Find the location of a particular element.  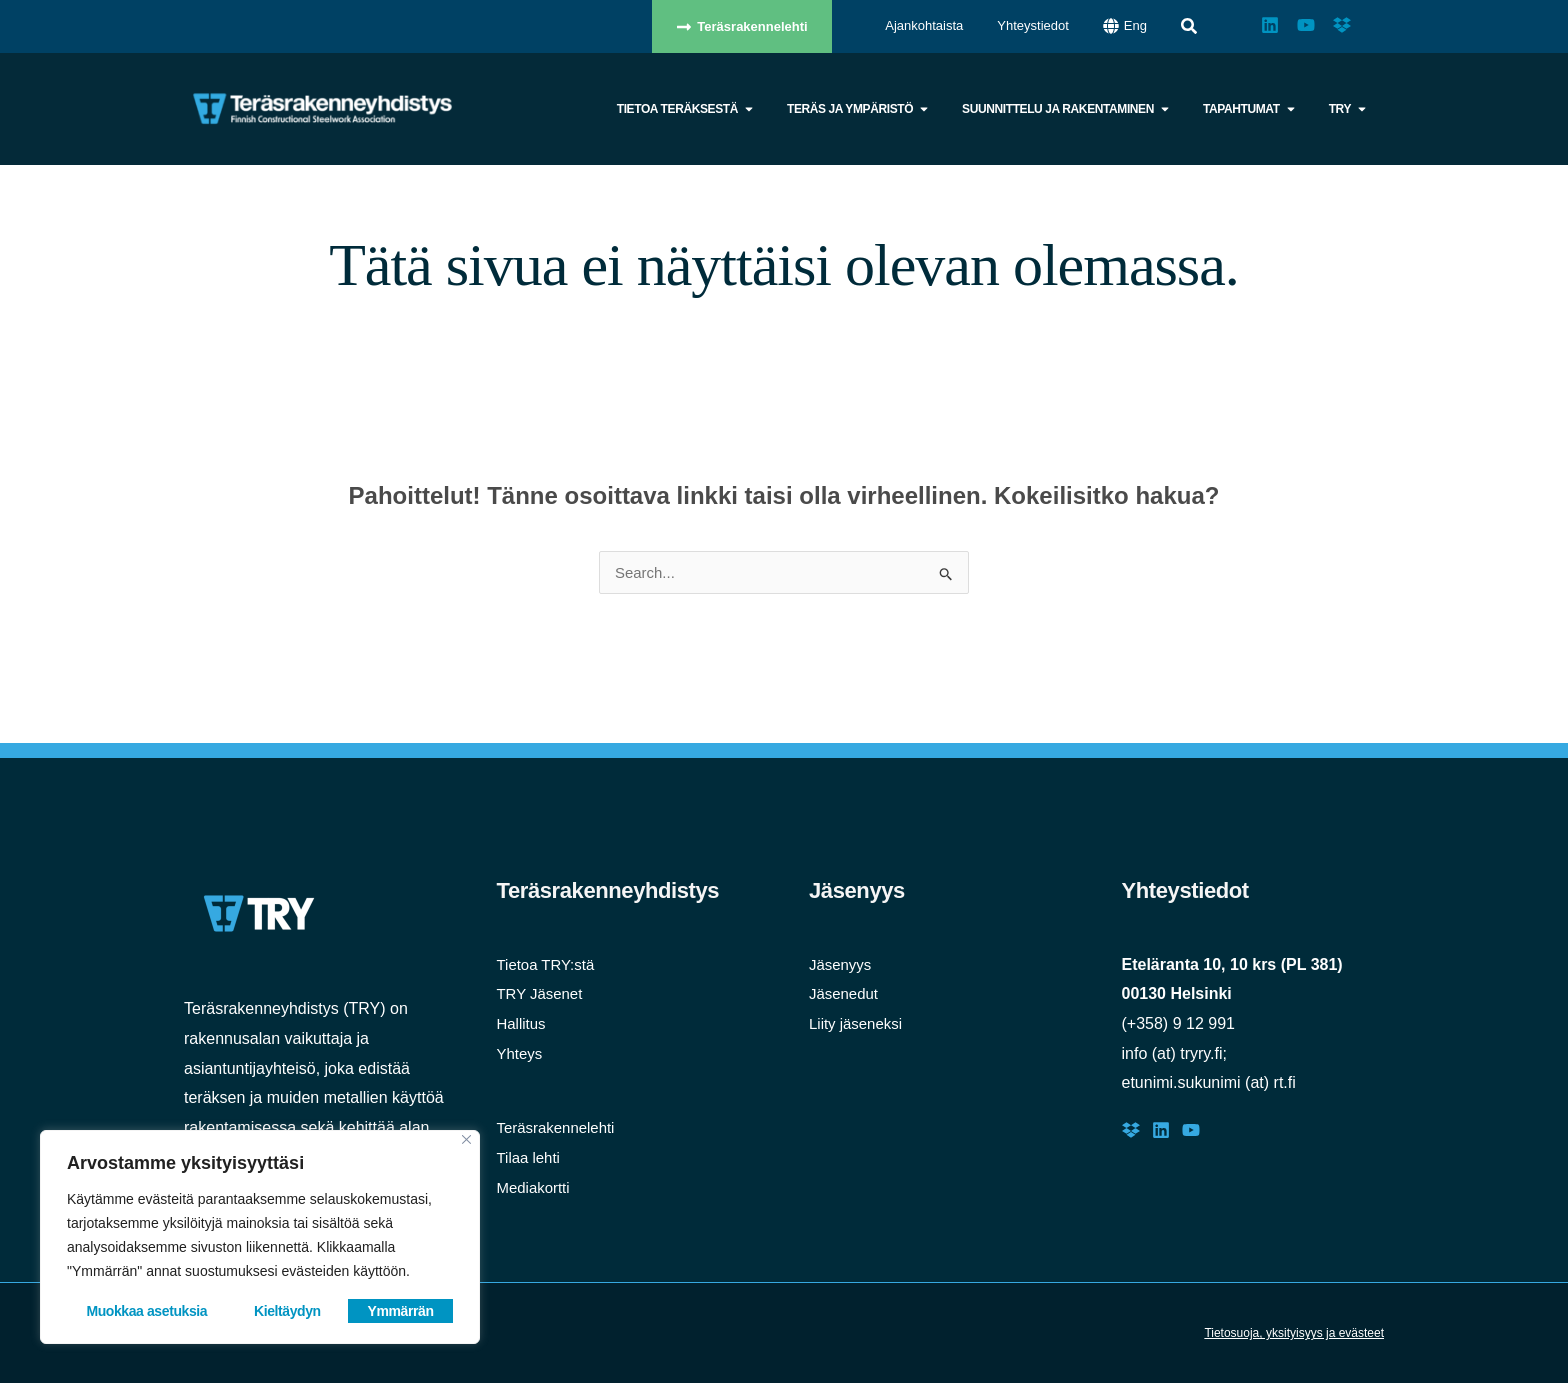

[region] is located at coordinates (260, 1237).